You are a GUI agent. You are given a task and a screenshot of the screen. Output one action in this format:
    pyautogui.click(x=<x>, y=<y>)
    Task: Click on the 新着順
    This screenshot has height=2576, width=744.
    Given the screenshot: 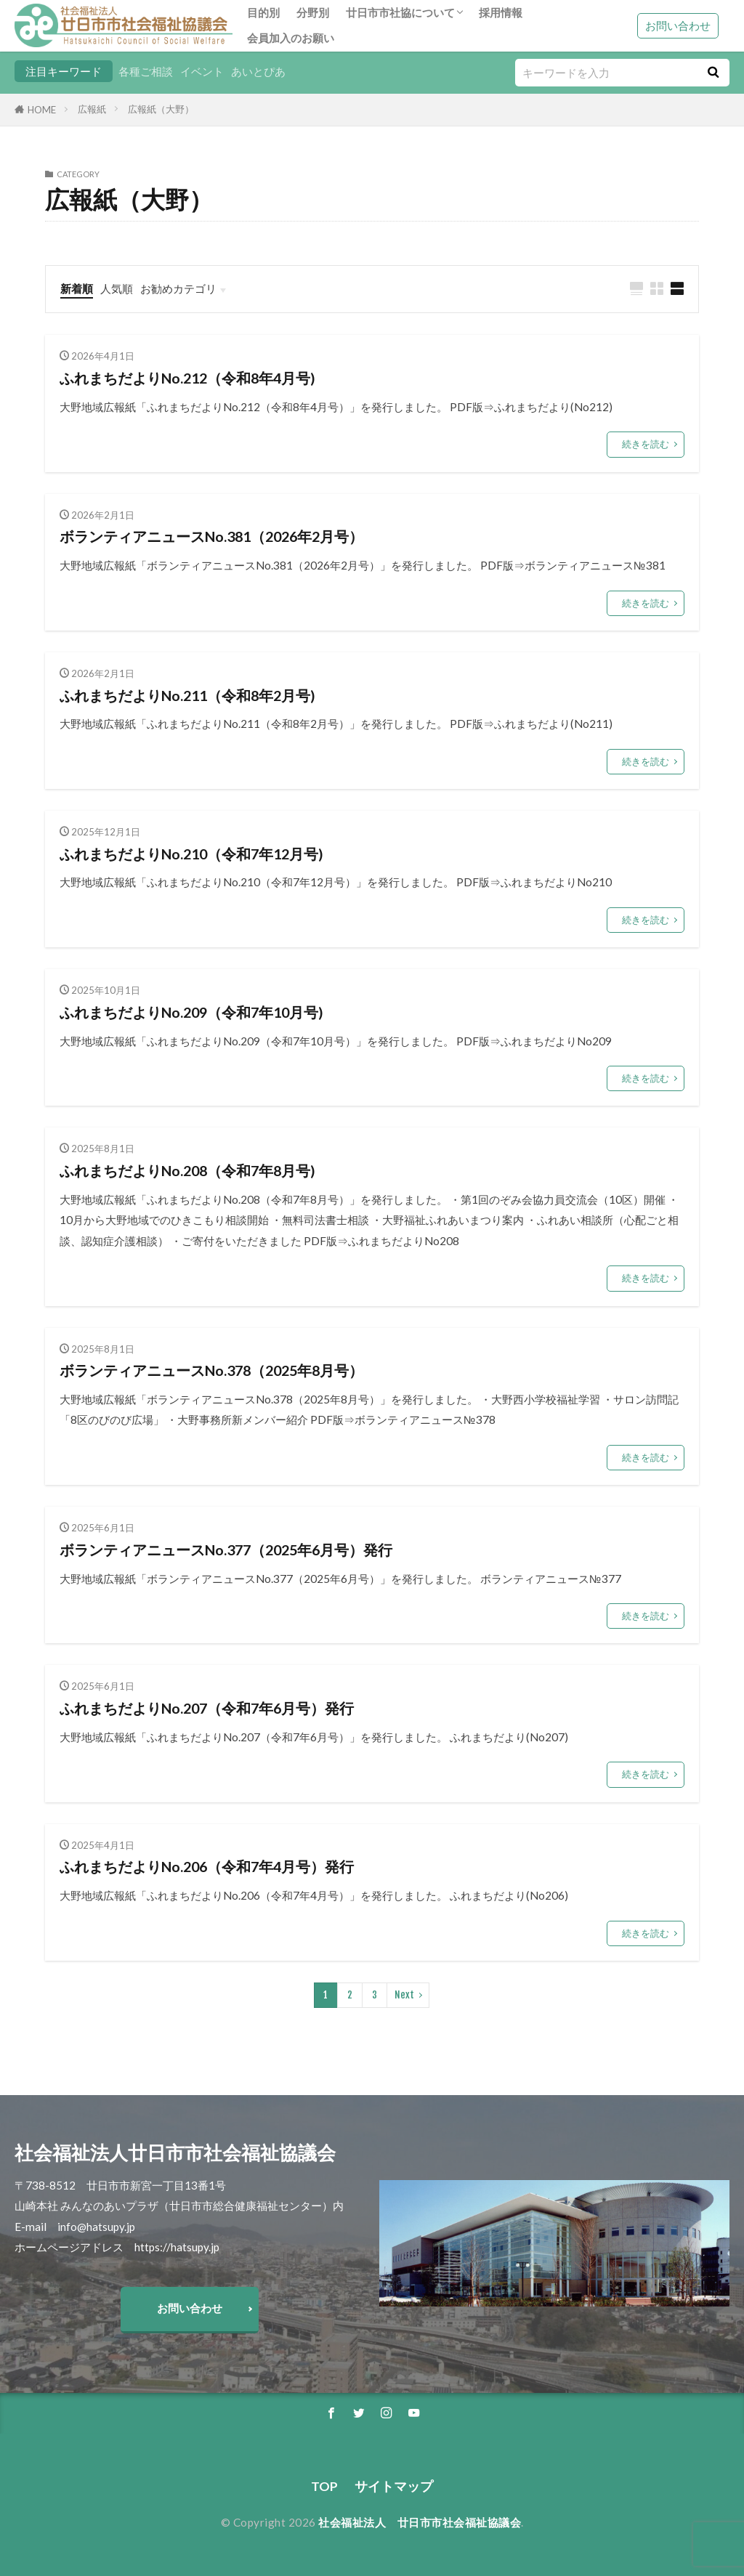 What is the action you would take?
    pyautogui.click(x=76, y=288)
    